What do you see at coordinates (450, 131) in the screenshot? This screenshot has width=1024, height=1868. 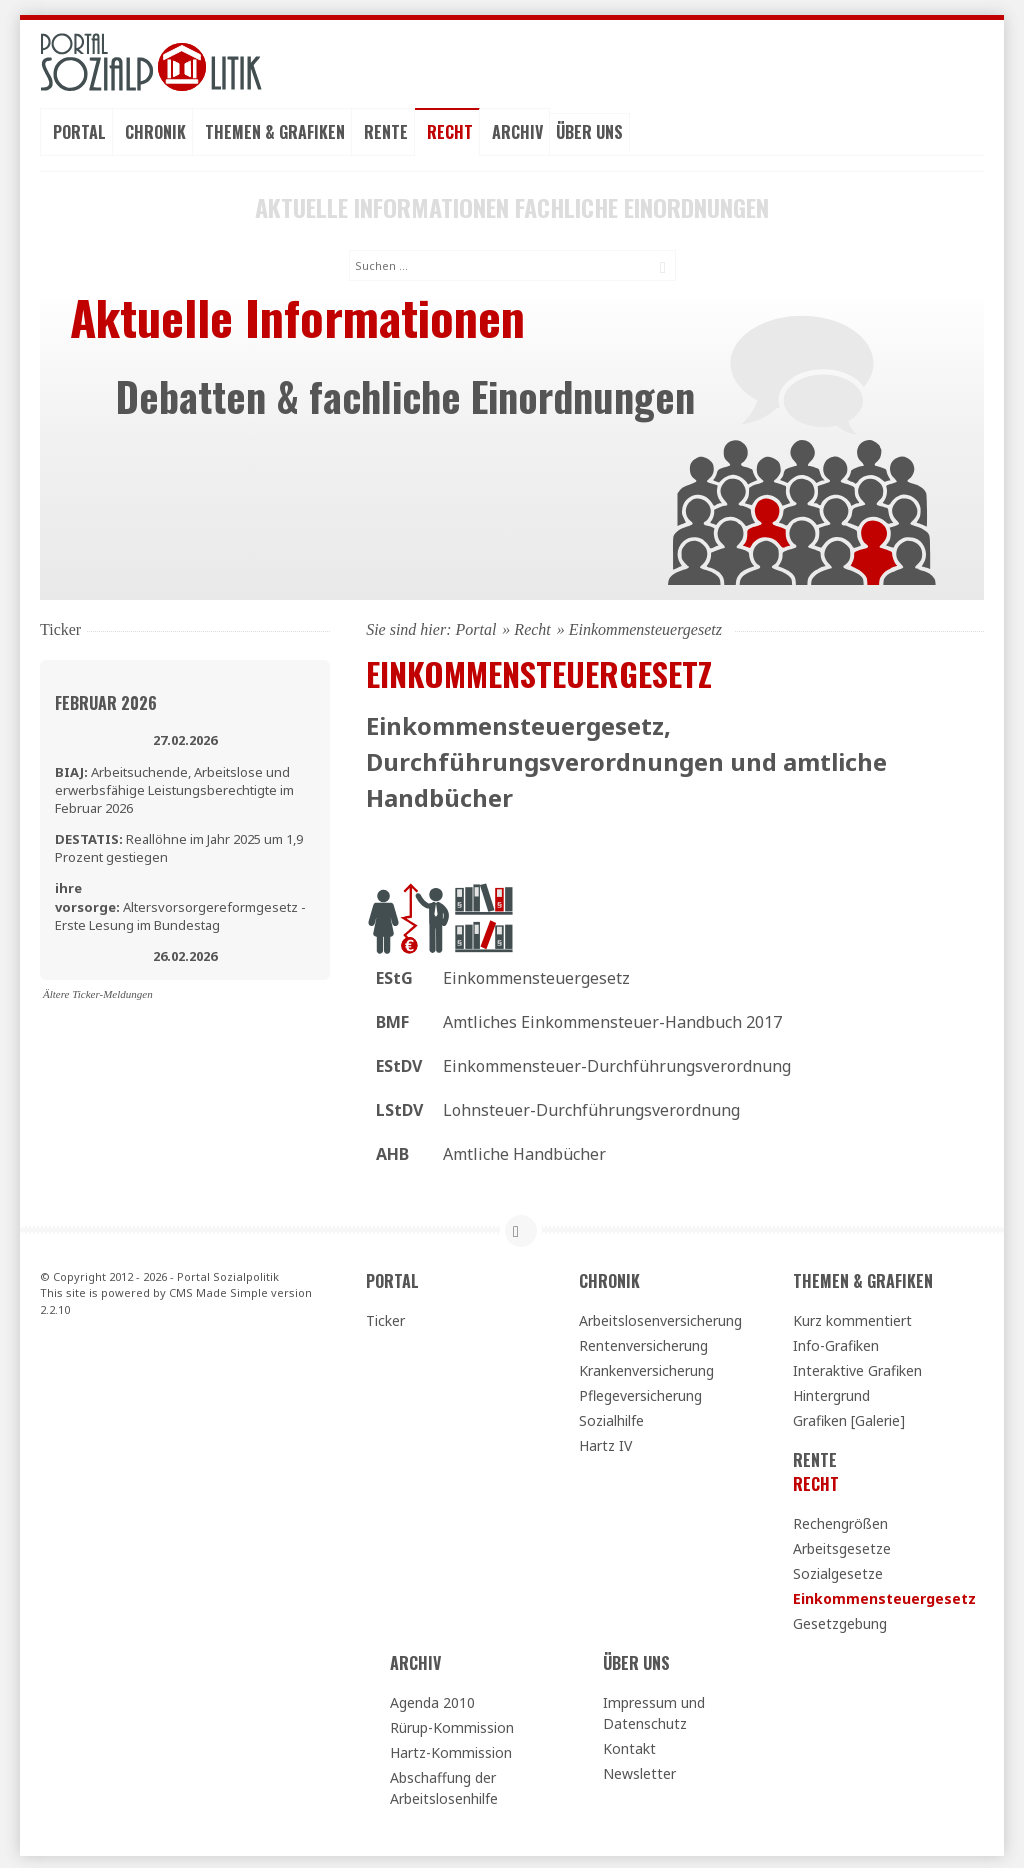 I see `Recht` at bounding box center [450, 131].